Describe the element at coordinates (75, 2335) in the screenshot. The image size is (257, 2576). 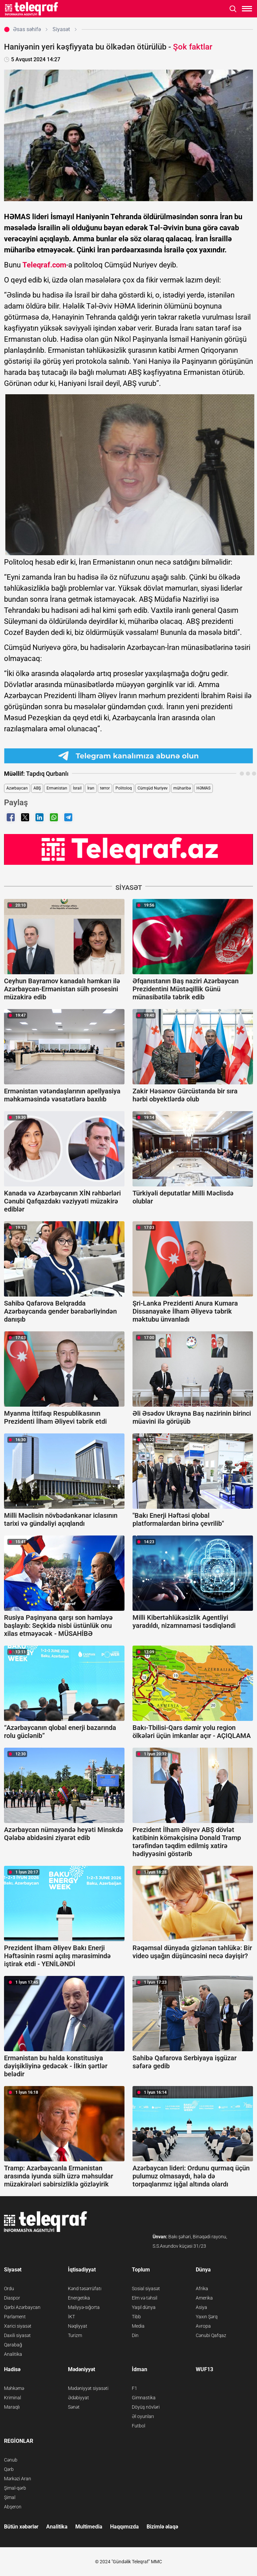
I see `Turizm` at that location.